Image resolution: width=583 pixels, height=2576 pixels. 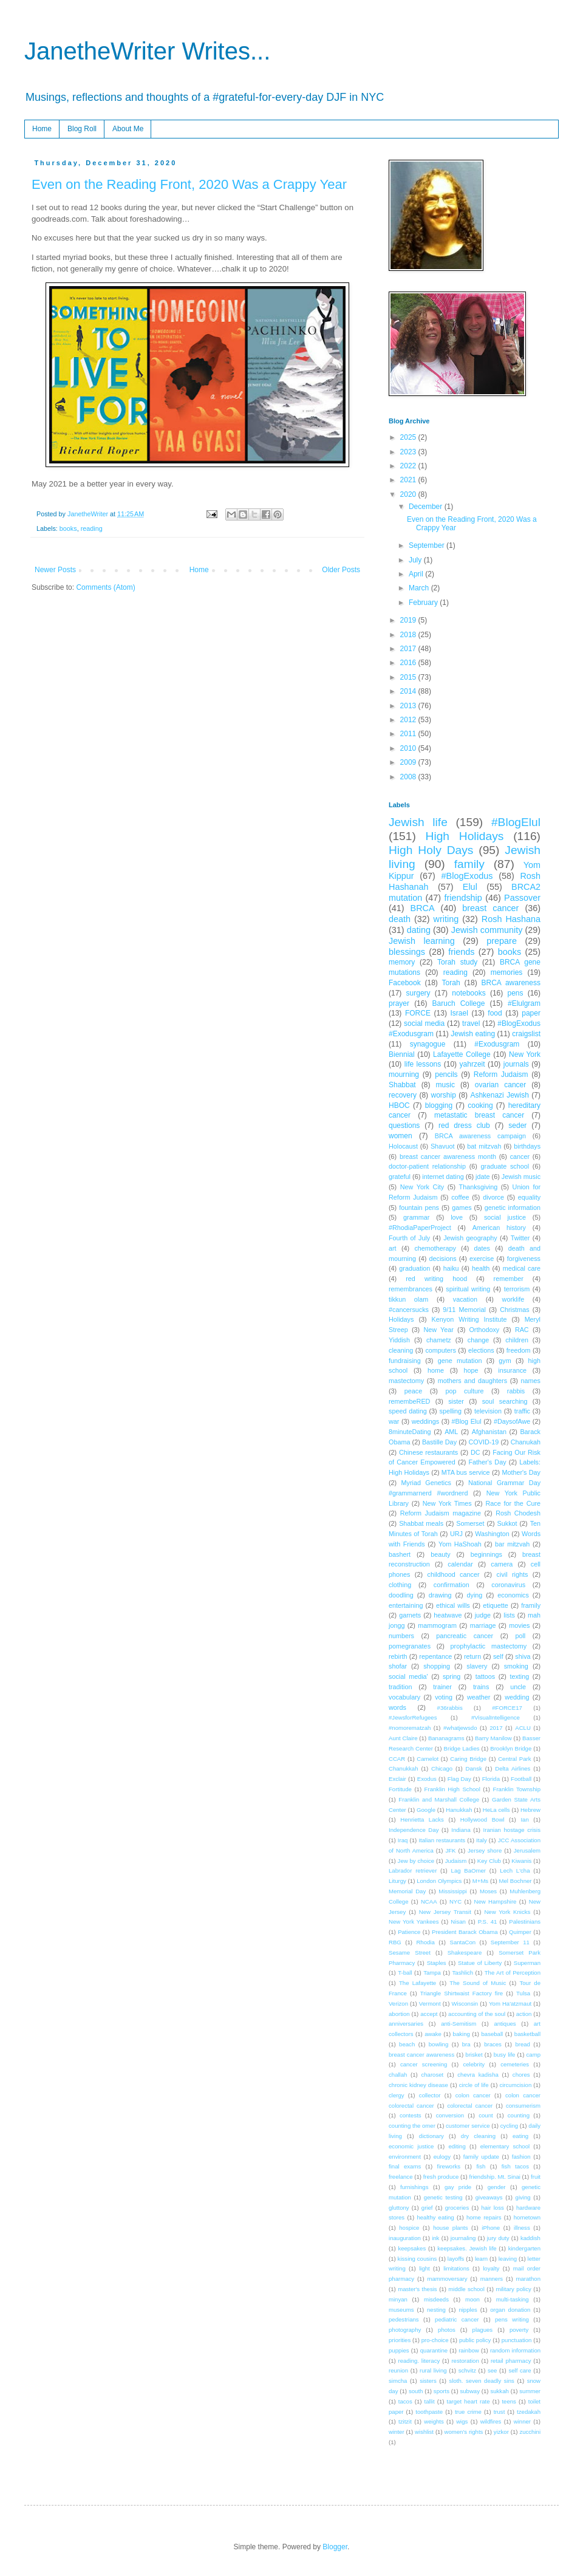 I want to click on 2022, so click(x=409, y=466).